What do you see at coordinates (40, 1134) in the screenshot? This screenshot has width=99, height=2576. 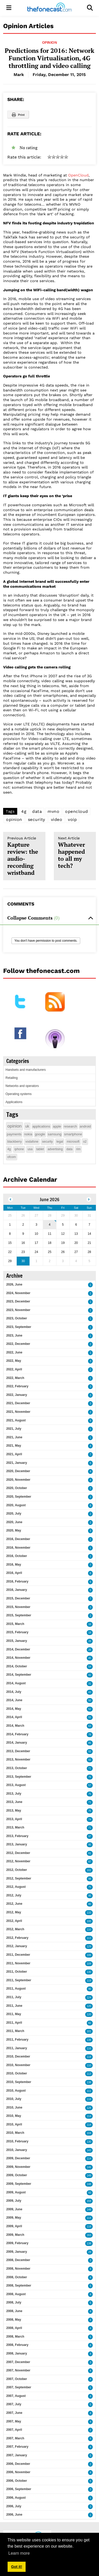 I see `google` at bounding box center [40, 1134].